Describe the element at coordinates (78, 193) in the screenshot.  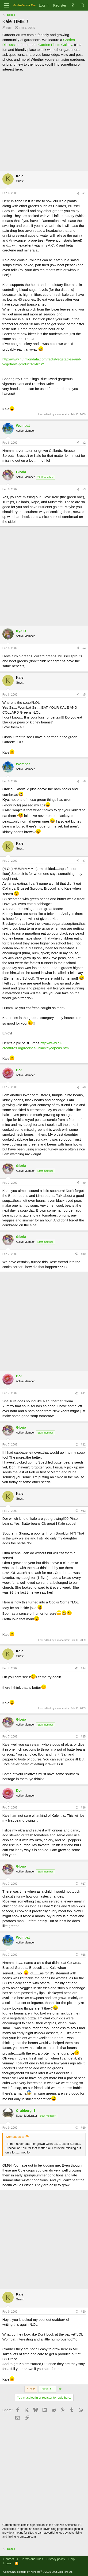
I see `[Share]` at that location.